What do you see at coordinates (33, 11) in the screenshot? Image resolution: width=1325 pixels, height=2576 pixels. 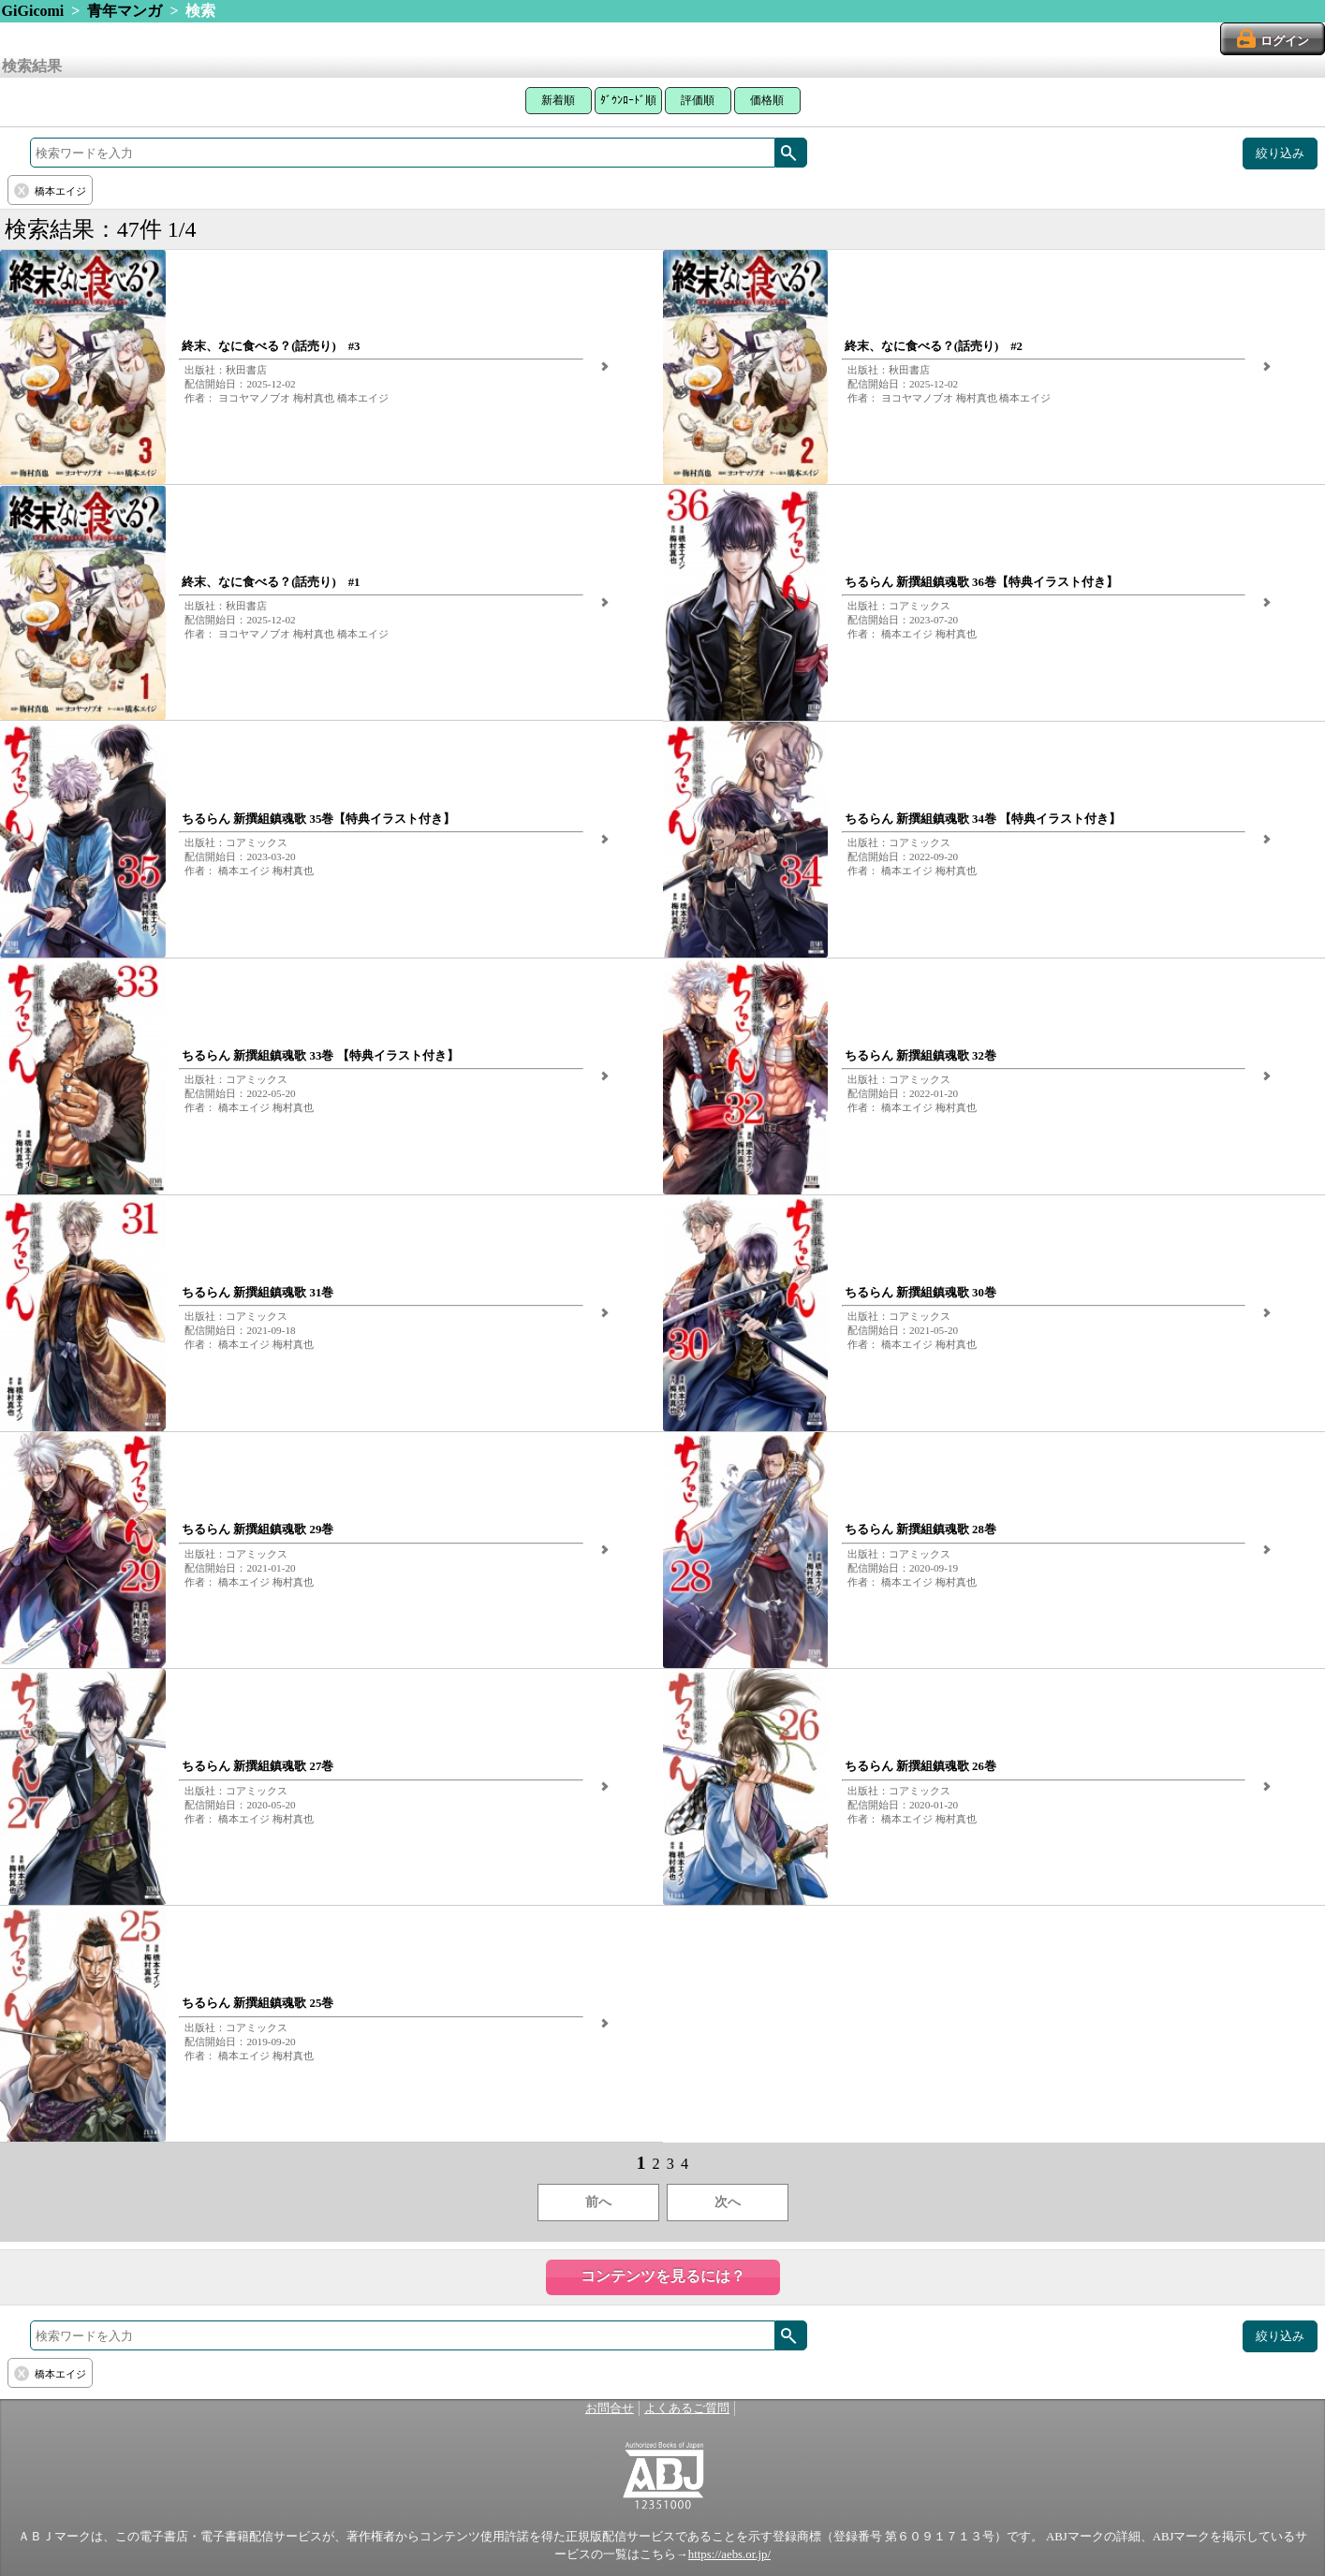 I see `GiGicomi` at bounding box center [33, 11].